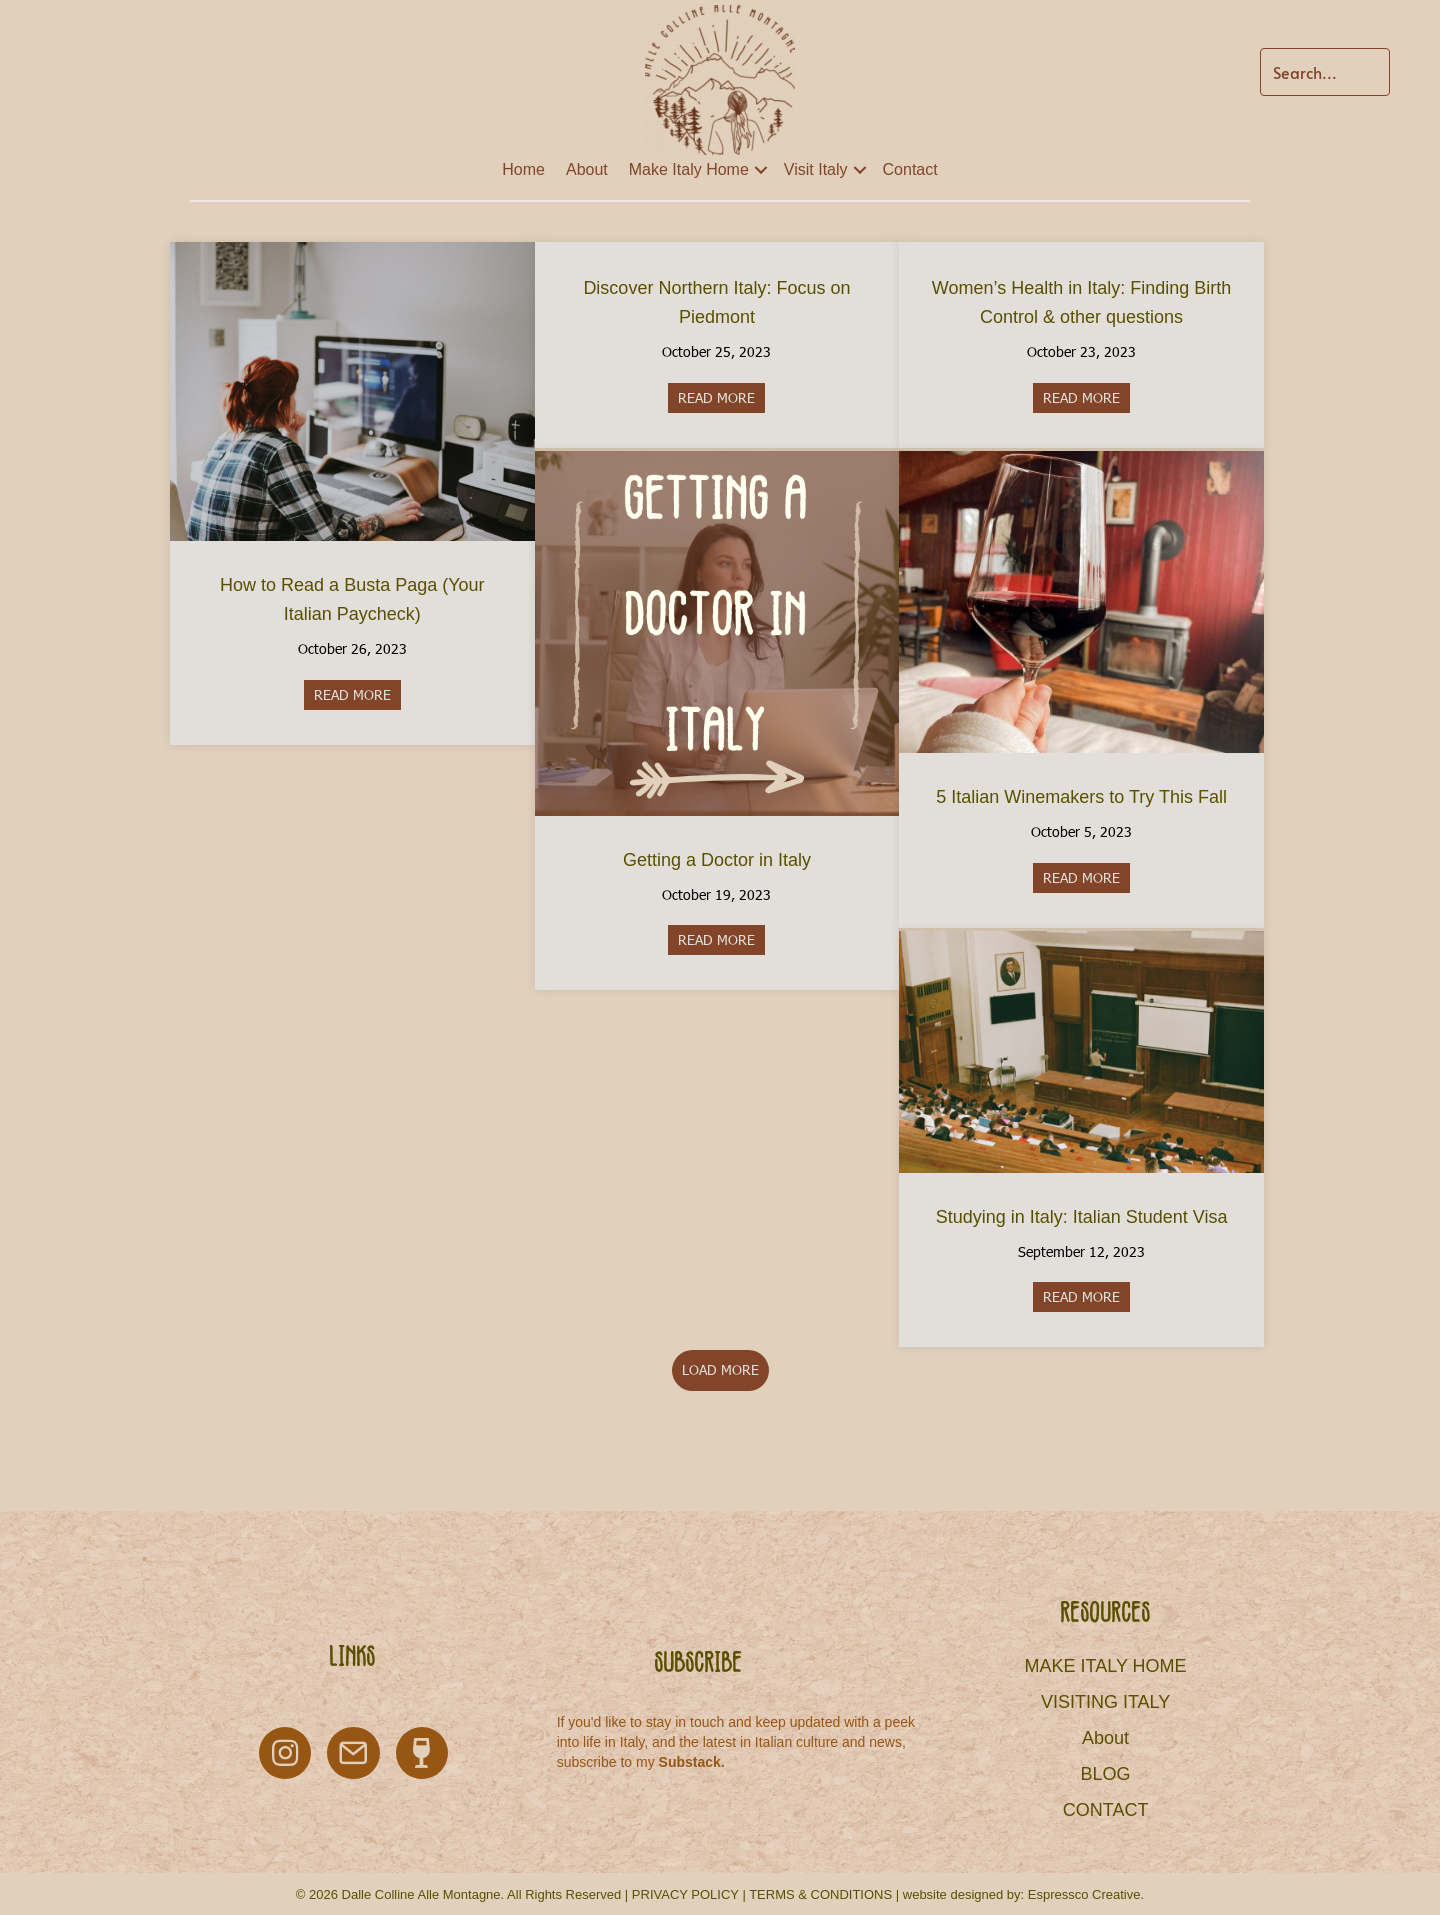 This screenshot has width=1440, height=1915. I want to click on Getting a Doctor in Italy, so click(717, 860).